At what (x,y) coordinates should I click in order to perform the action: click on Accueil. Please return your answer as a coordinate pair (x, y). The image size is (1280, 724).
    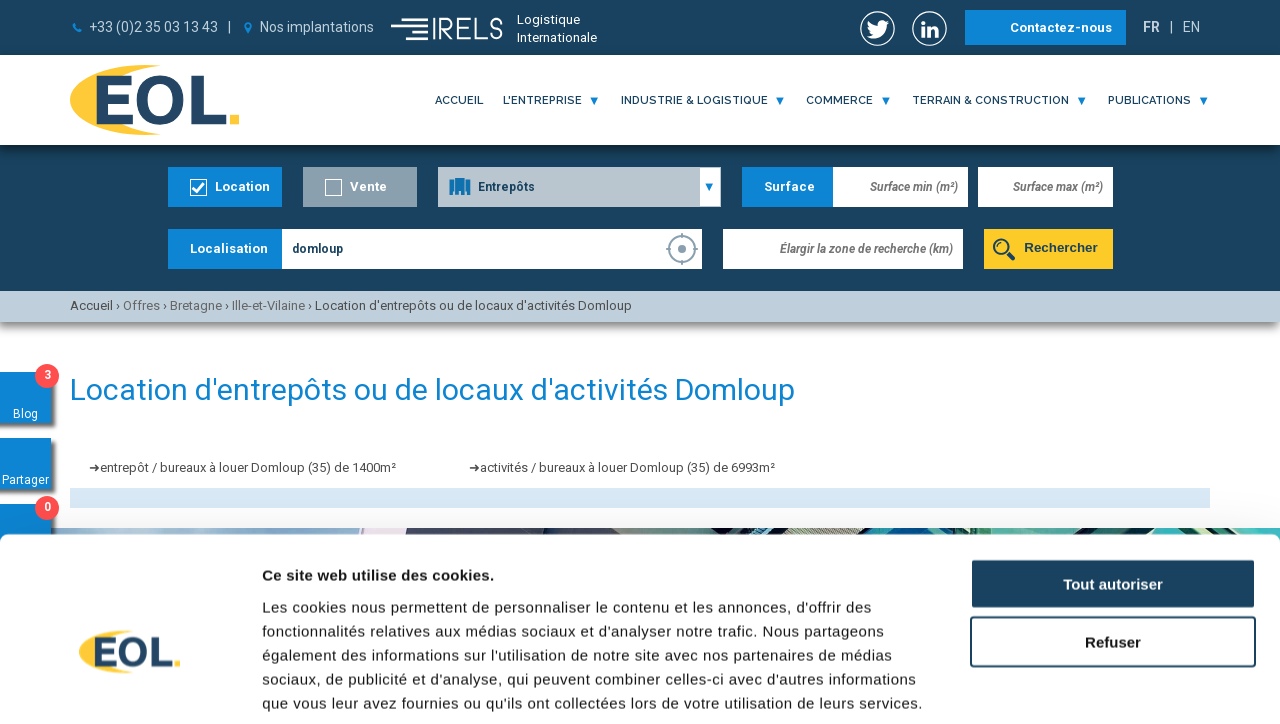
    Looking at the image, I should click on (459, 100).